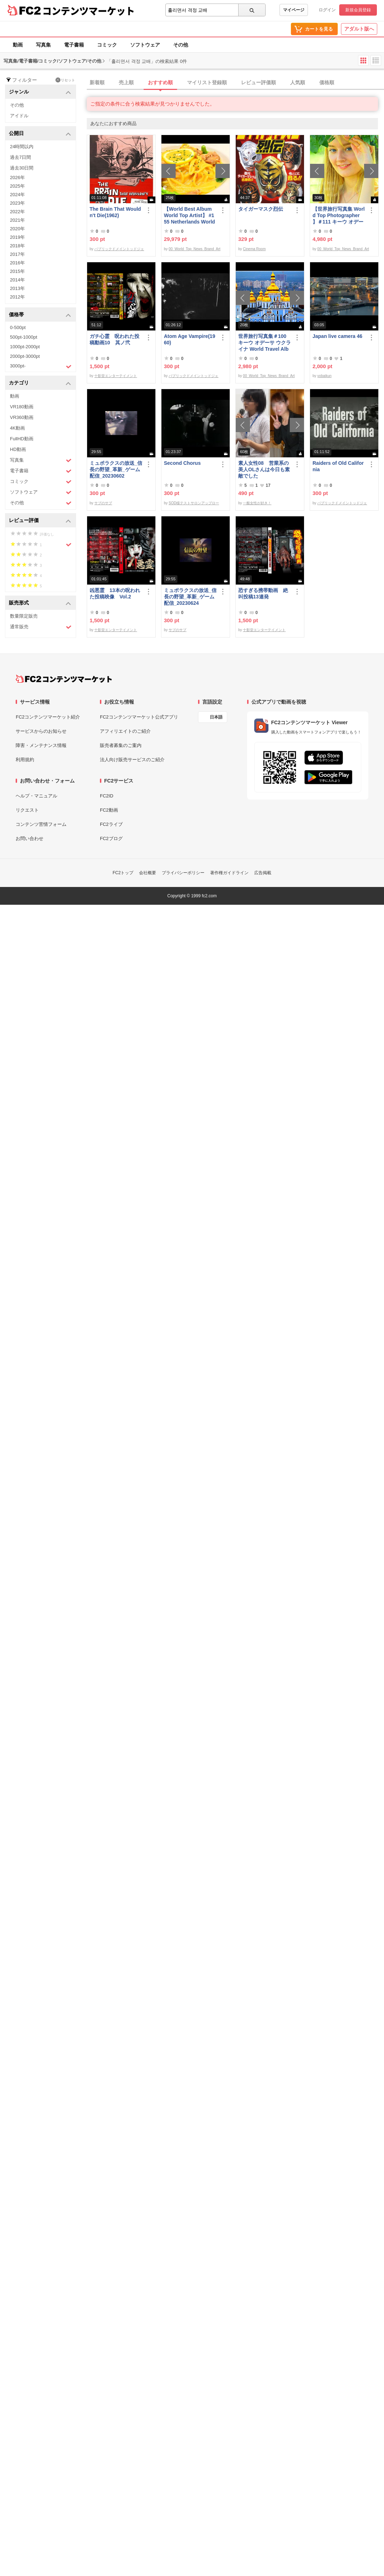 This screenshot has height=2576, width=384. What do you see at coordinates (24, 616) in the screenshot?
I see `数量限定販売` at bounding box center [24, 616].